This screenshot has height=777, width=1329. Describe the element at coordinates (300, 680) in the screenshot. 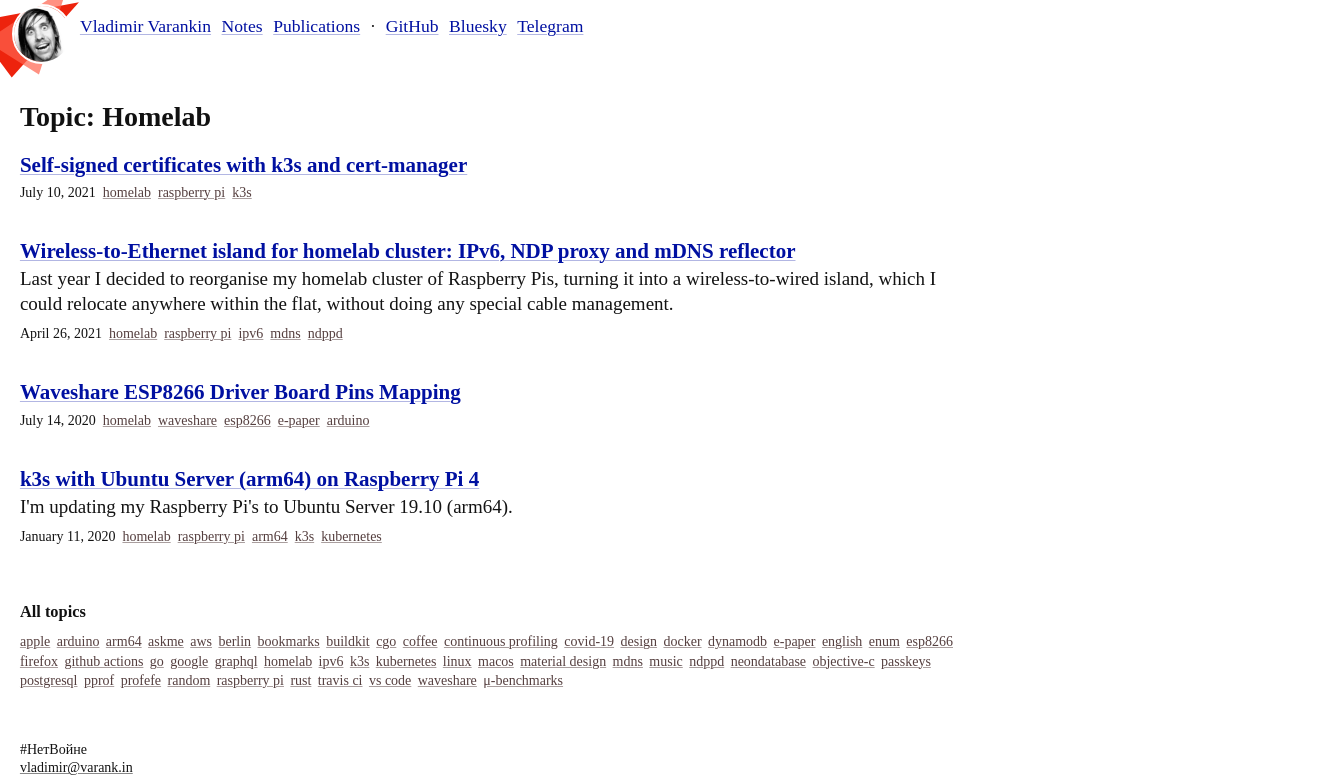

I see `Rust` at that location.